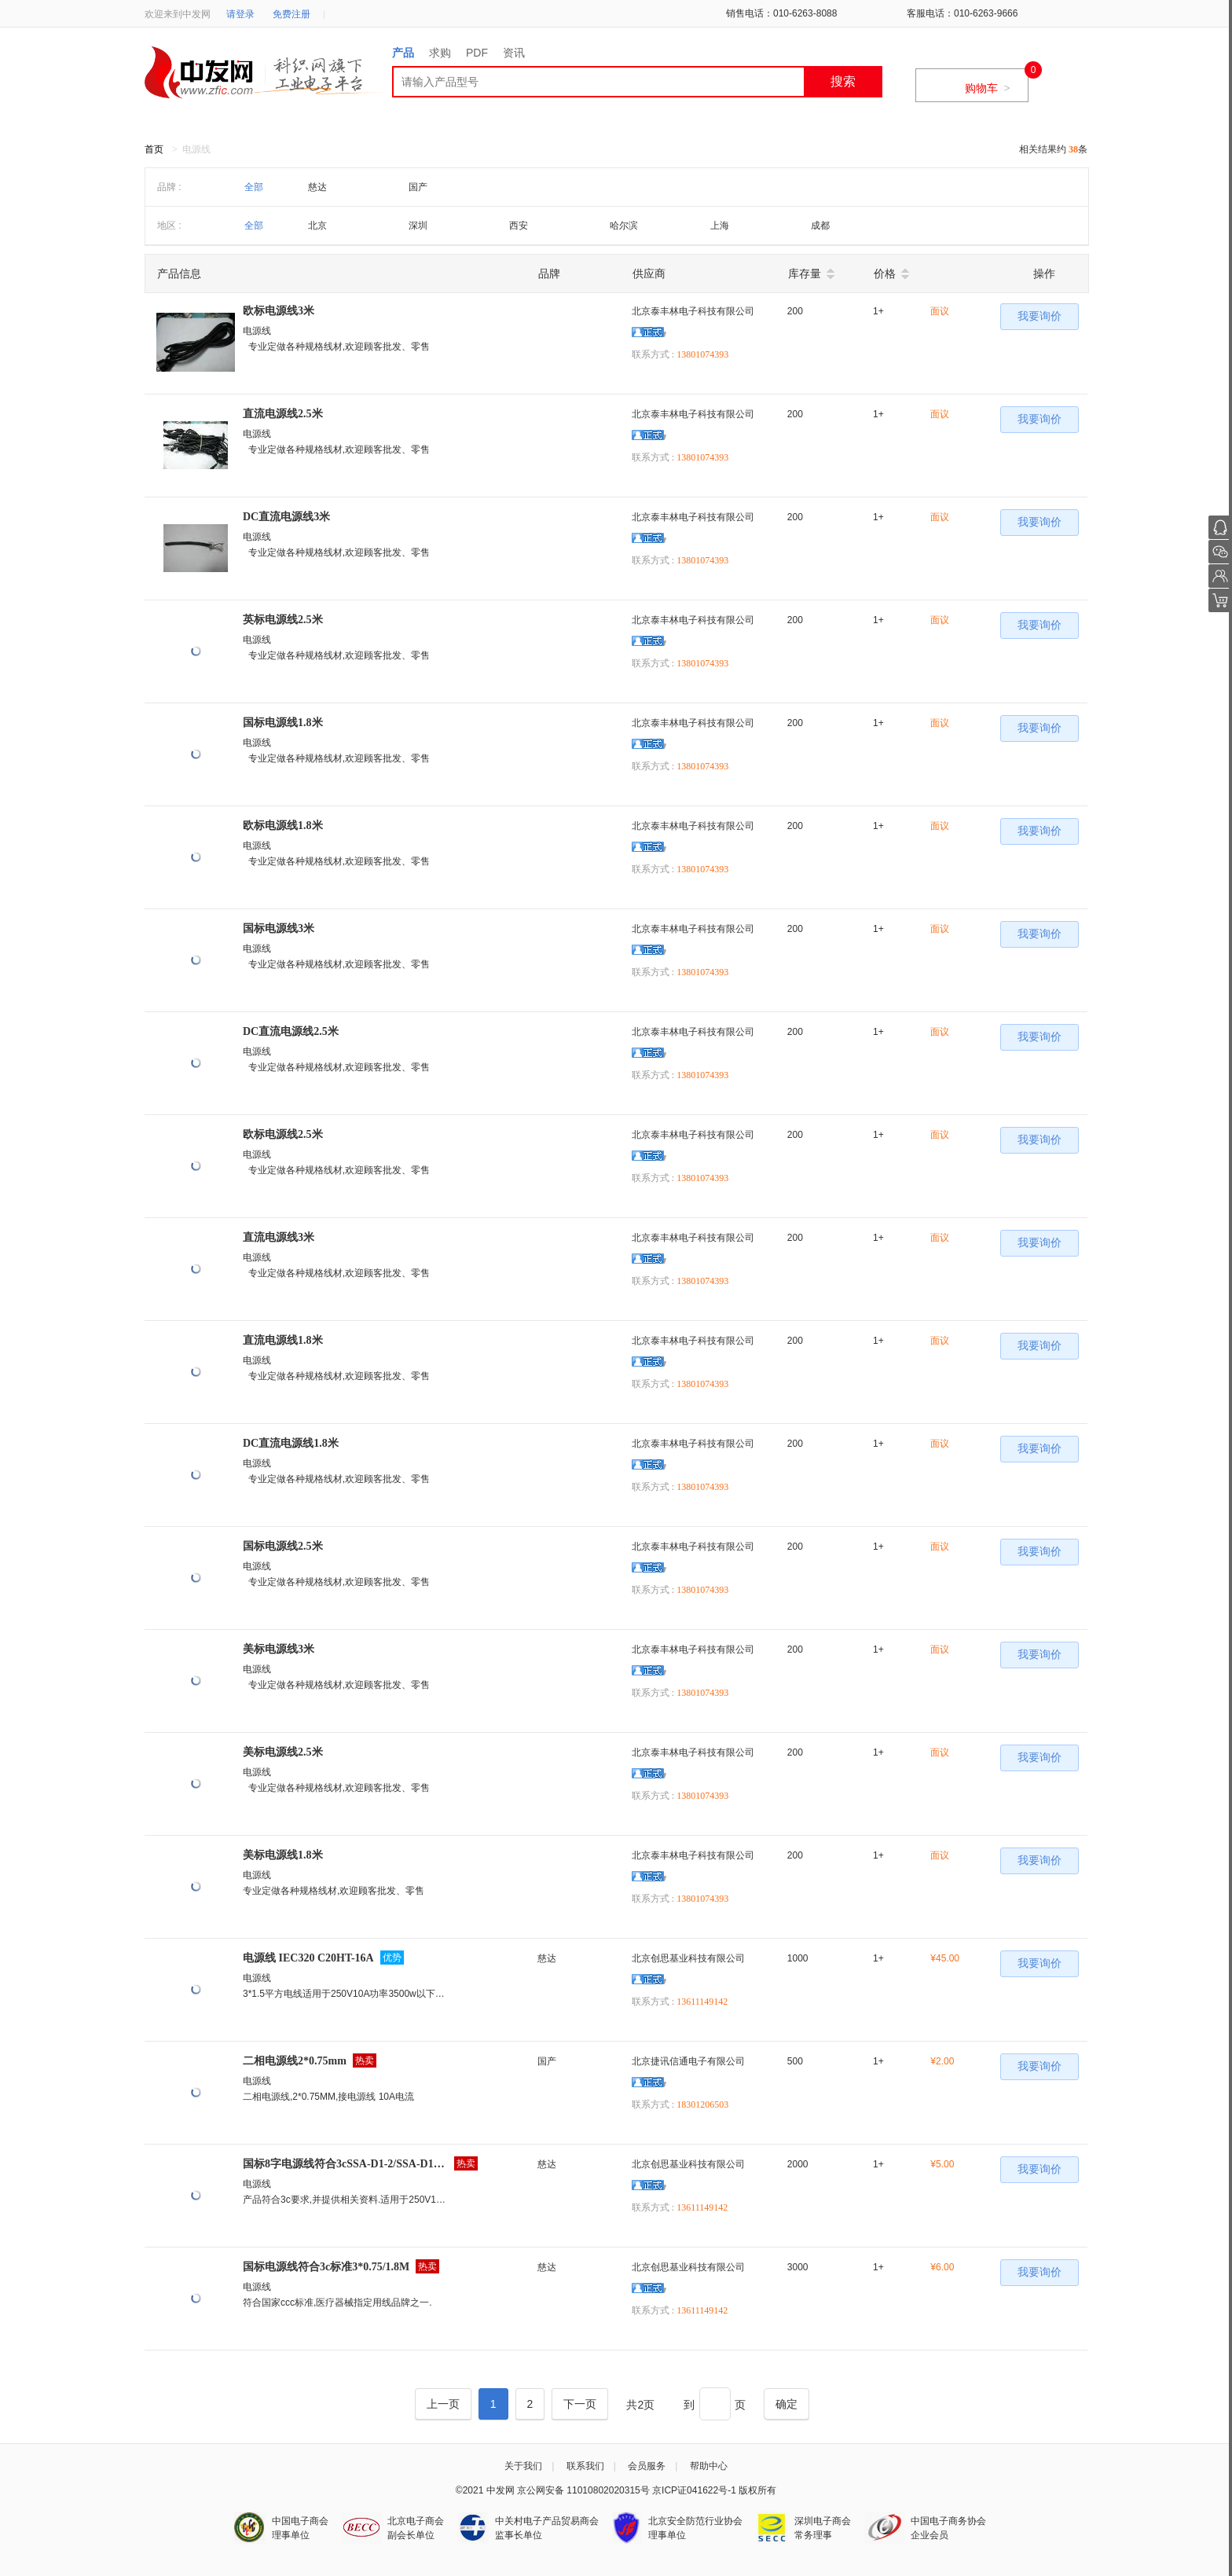 The width and height of the screenshot is (1232, 2576). Describe the element at coordinates (820, 225) in the screenshot. I see `成都` at that location.